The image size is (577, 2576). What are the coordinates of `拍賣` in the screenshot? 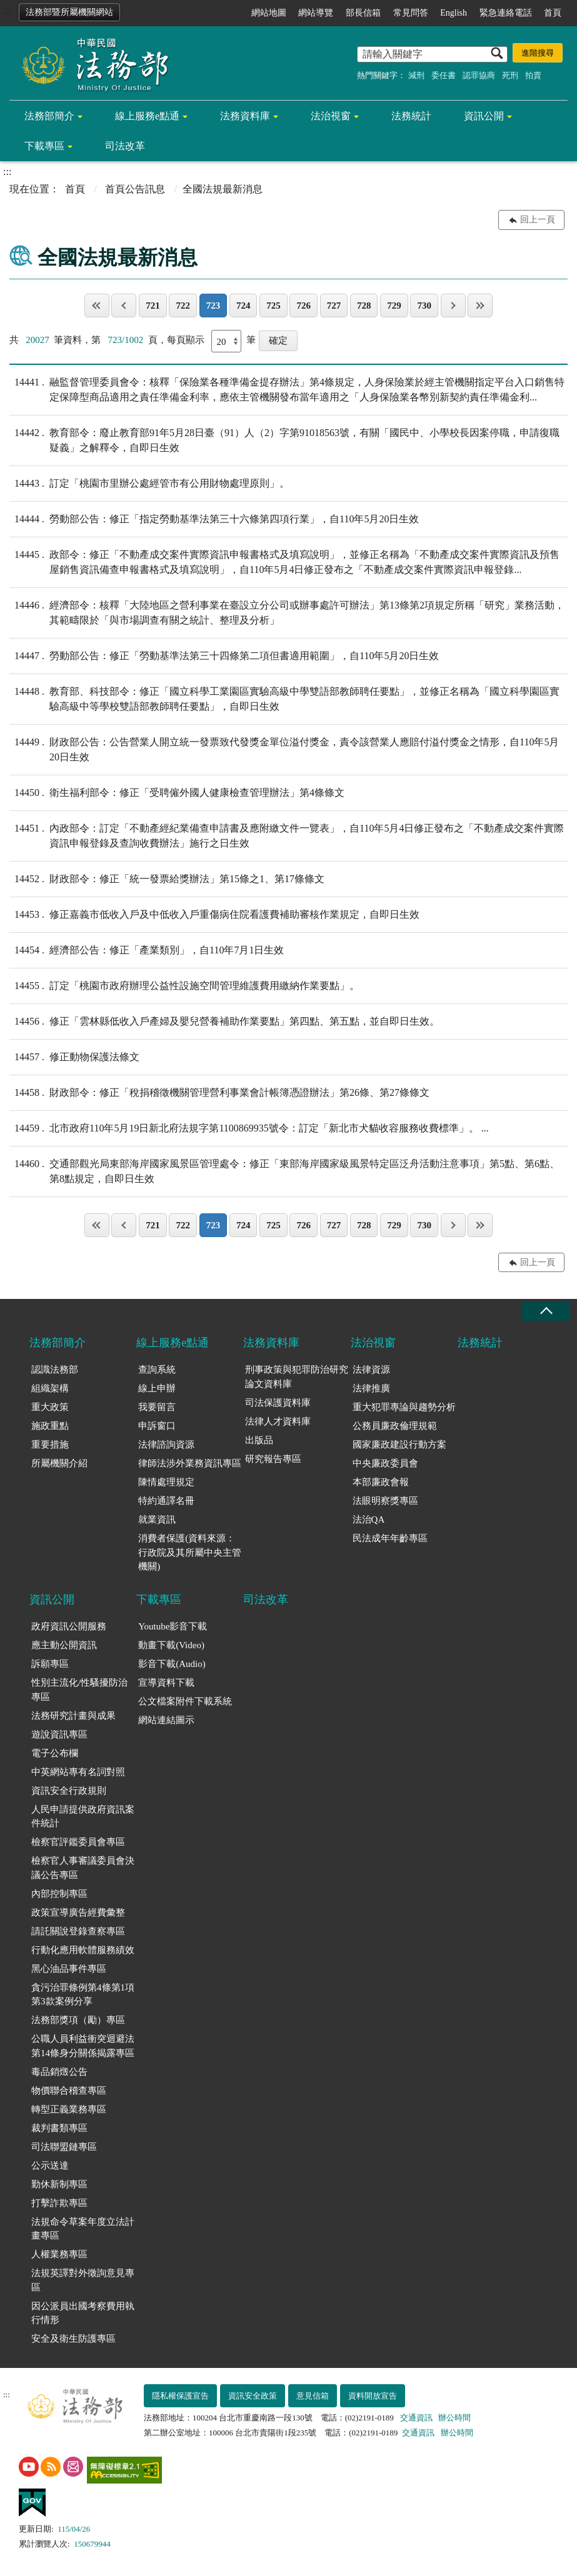 It's located at (533, 75).